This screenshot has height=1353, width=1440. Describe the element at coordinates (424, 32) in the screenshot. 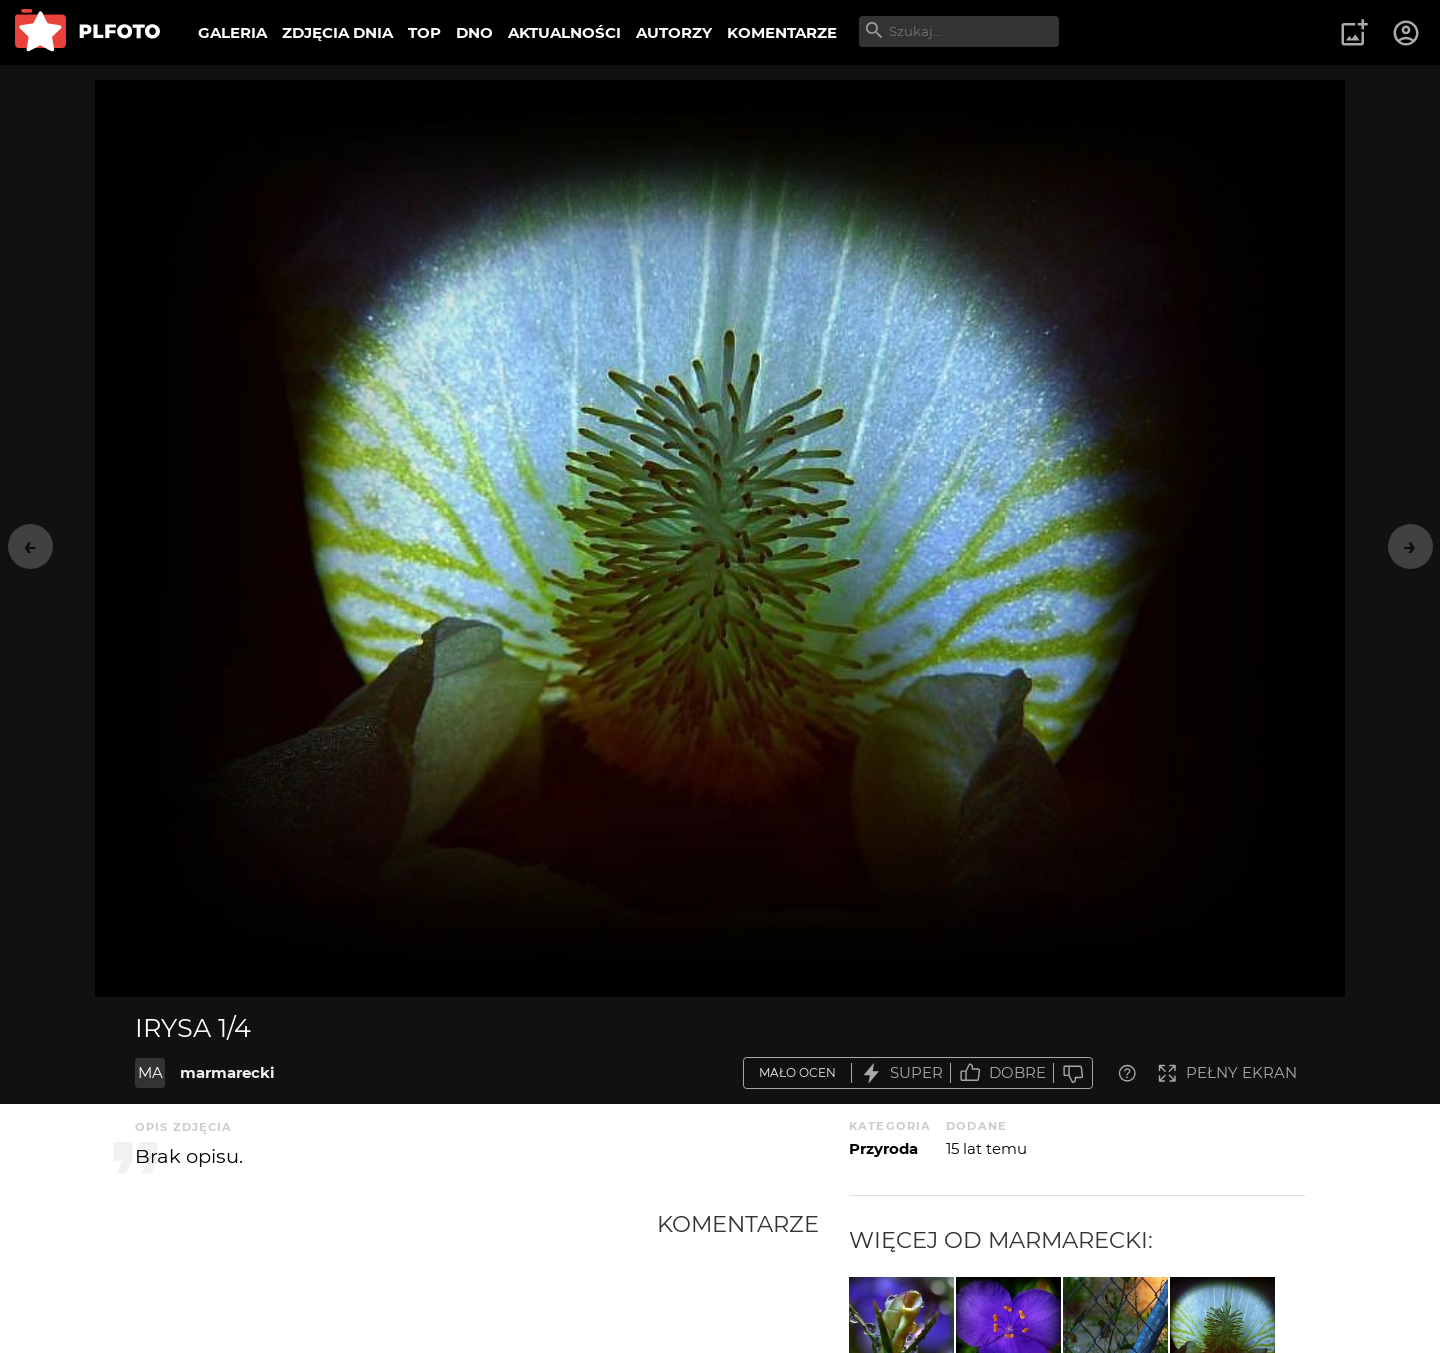

I see `TOP [menuitem]` at that location.